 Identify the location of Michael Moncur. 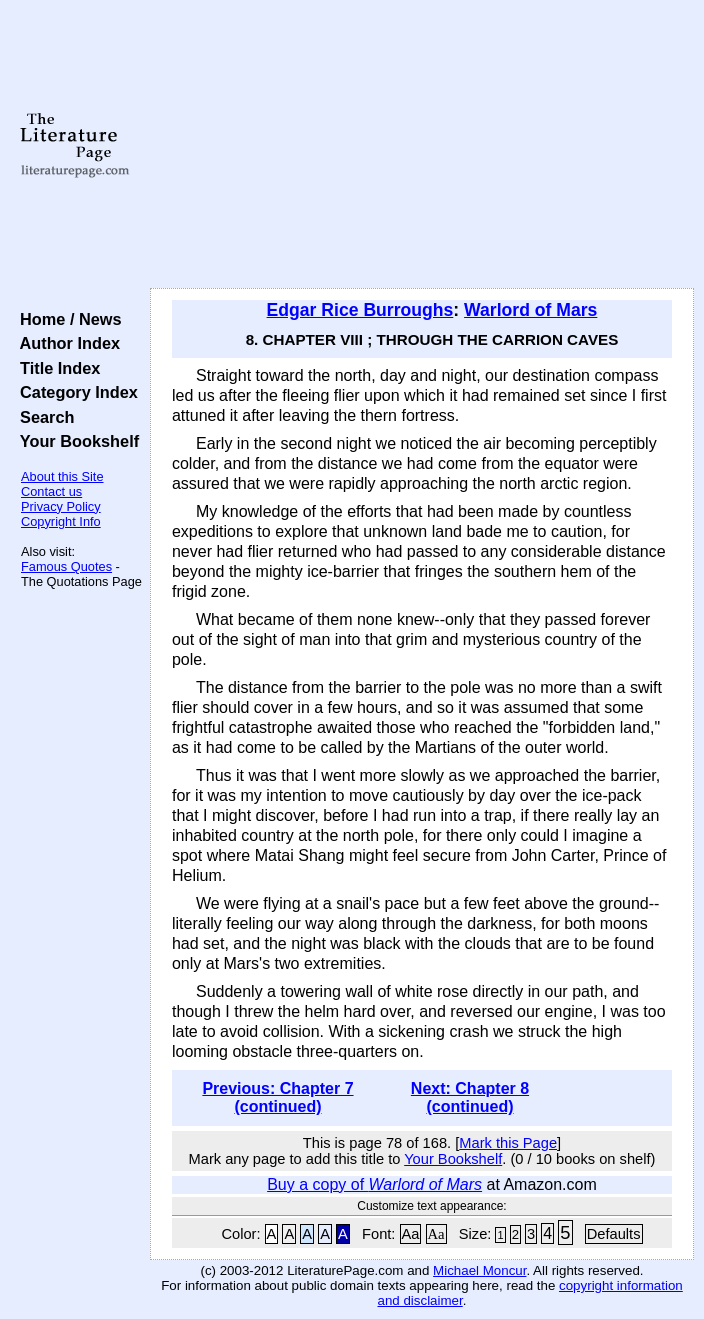
(479, 1270).